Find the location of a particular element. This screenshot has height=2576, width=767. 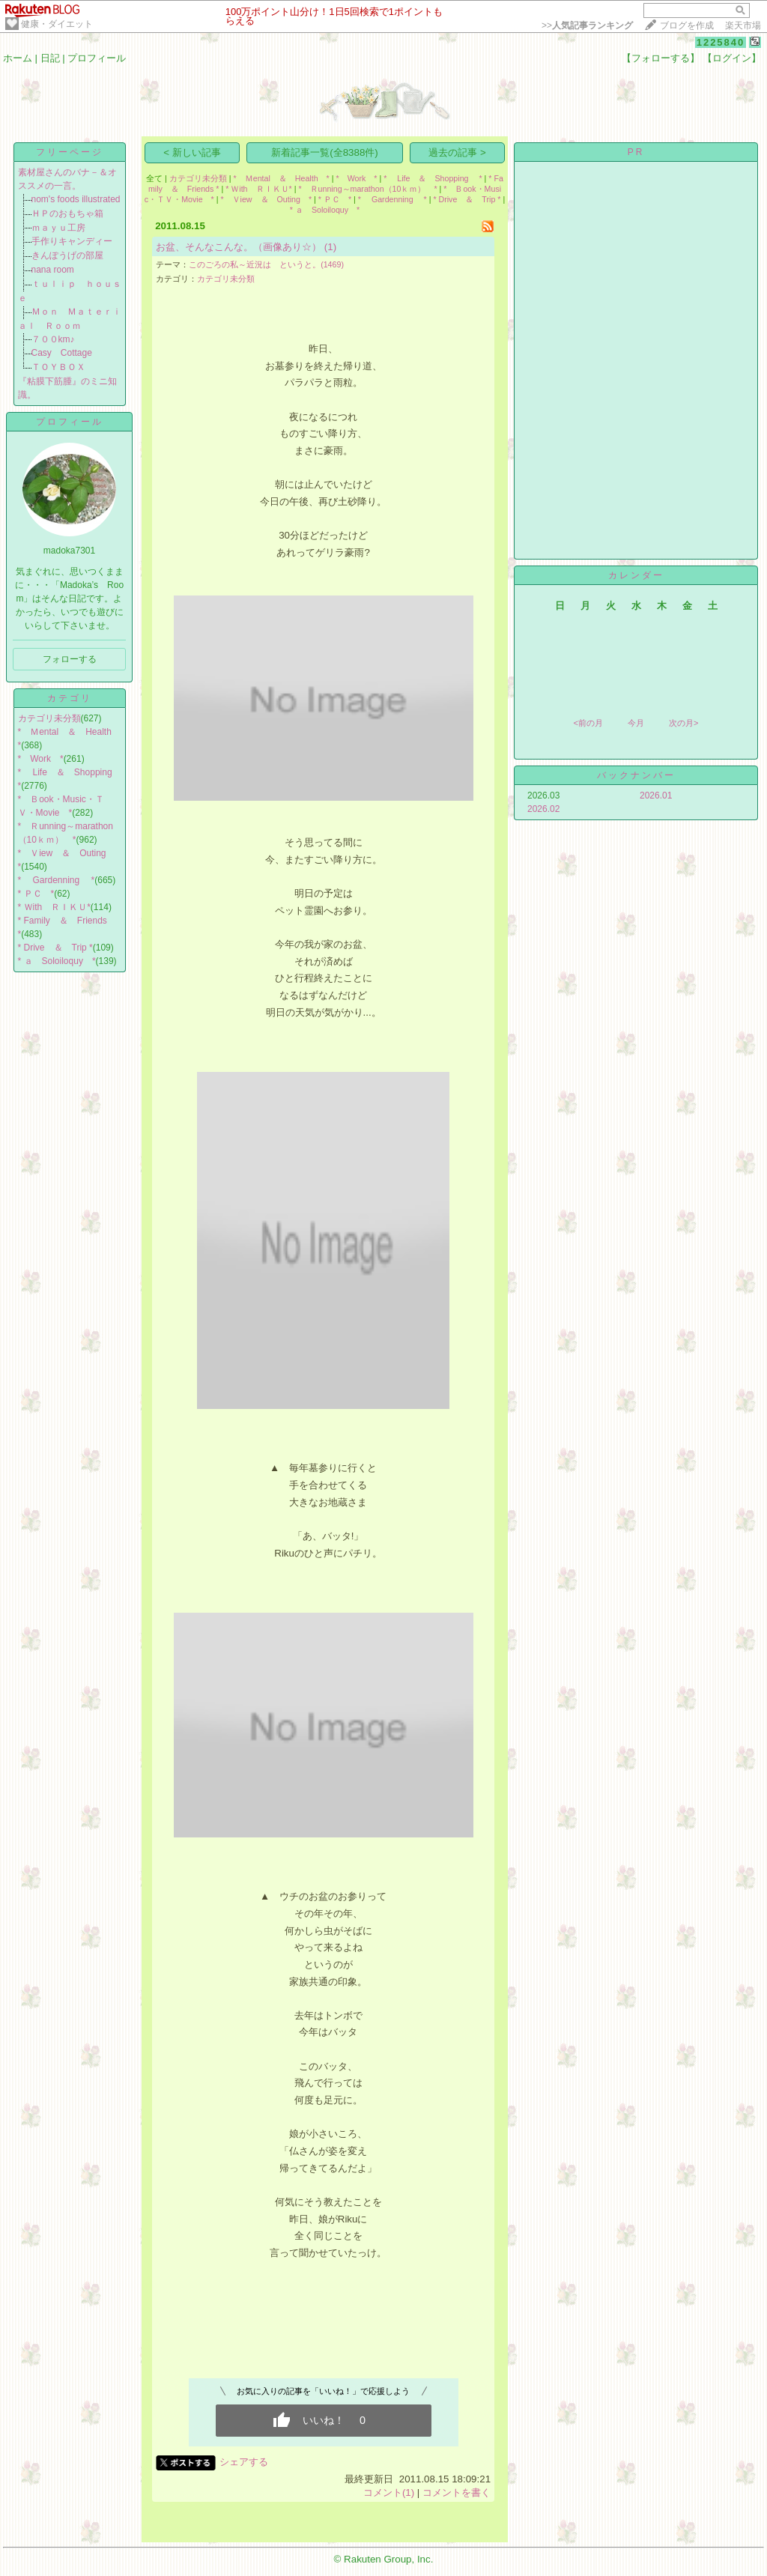

(1) is located at coordinates (330, 246).